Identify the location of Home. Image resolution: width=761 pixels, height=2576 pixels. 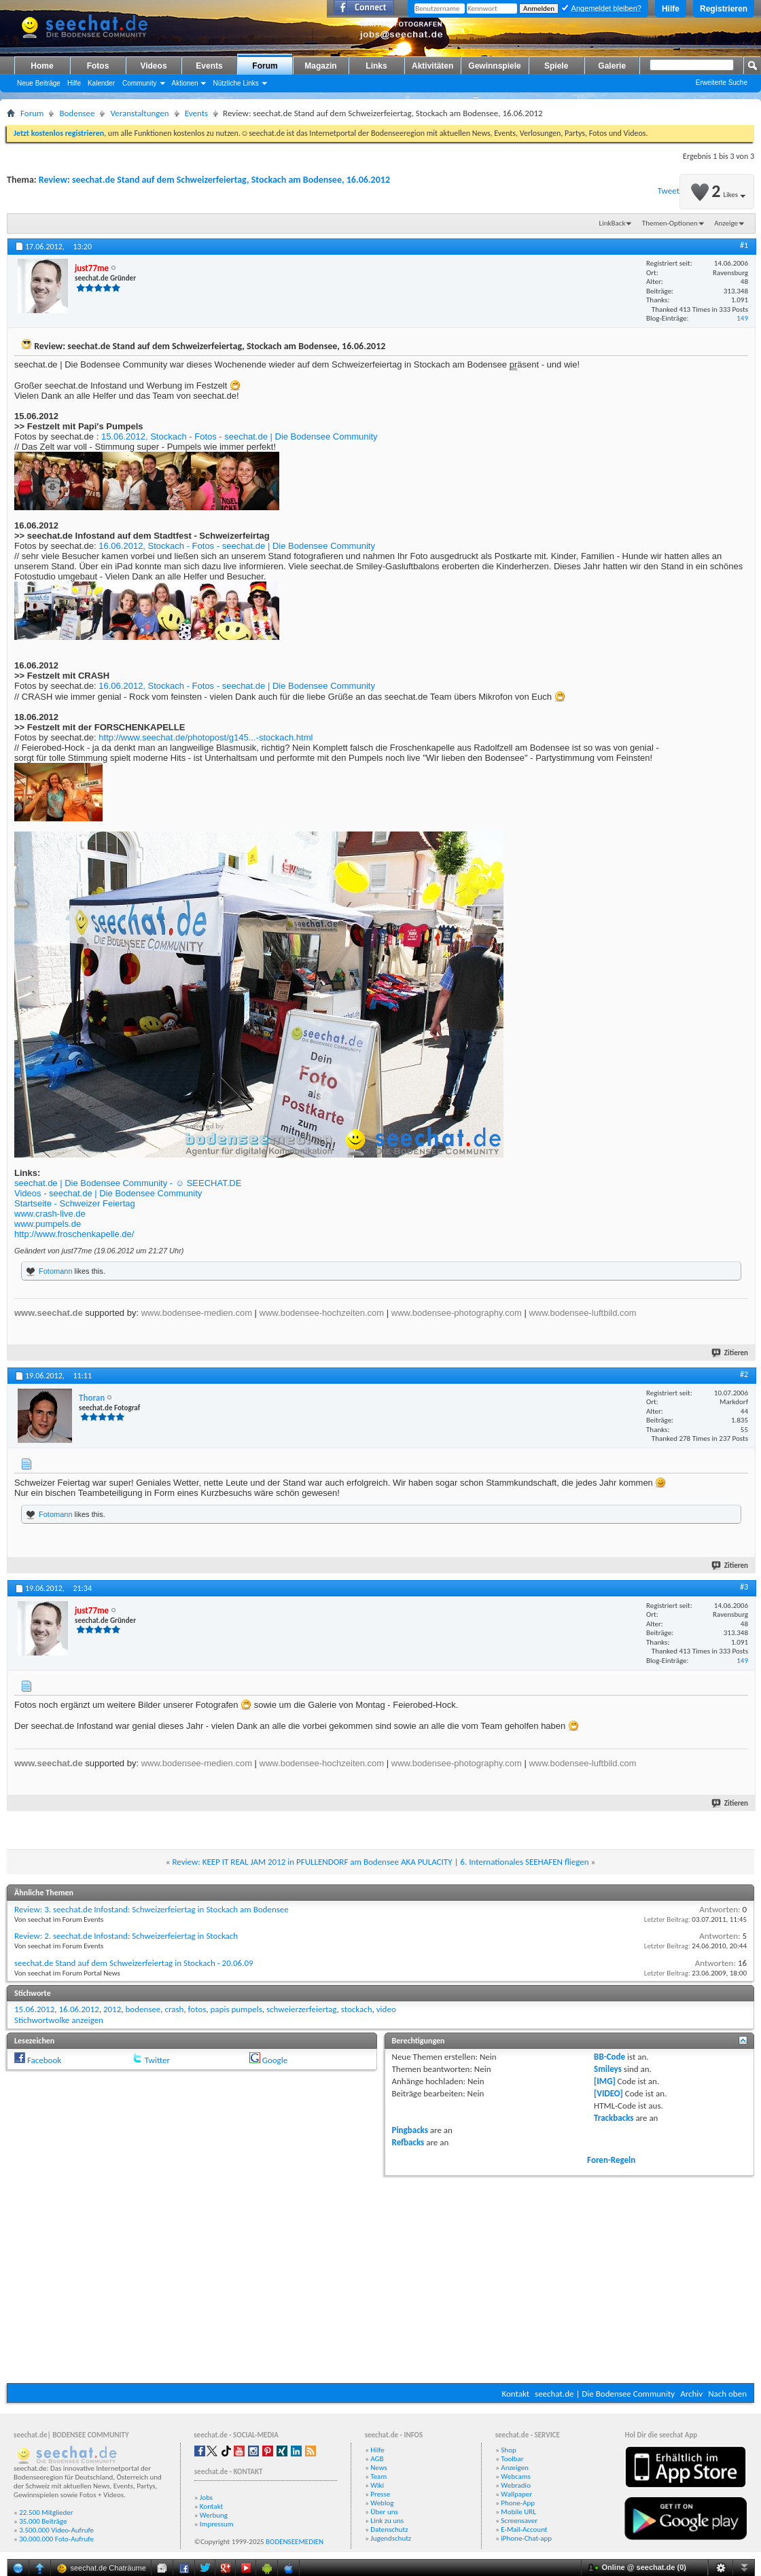
(42, 66).